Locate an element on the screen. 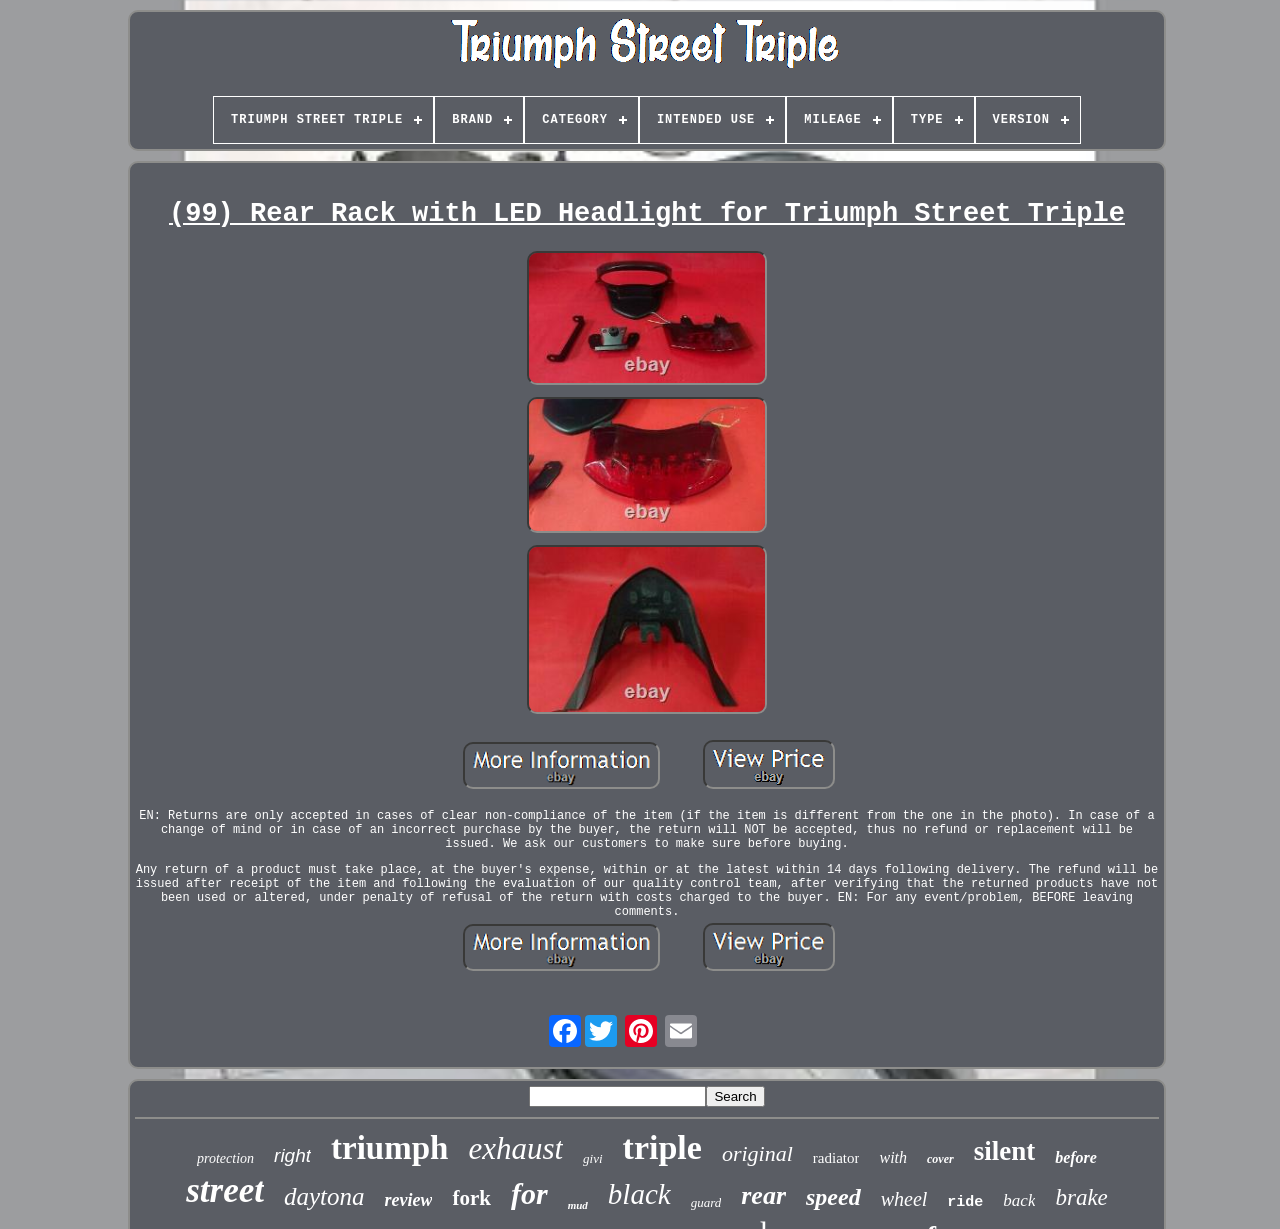  cover is located at coordinates (940, 1159).